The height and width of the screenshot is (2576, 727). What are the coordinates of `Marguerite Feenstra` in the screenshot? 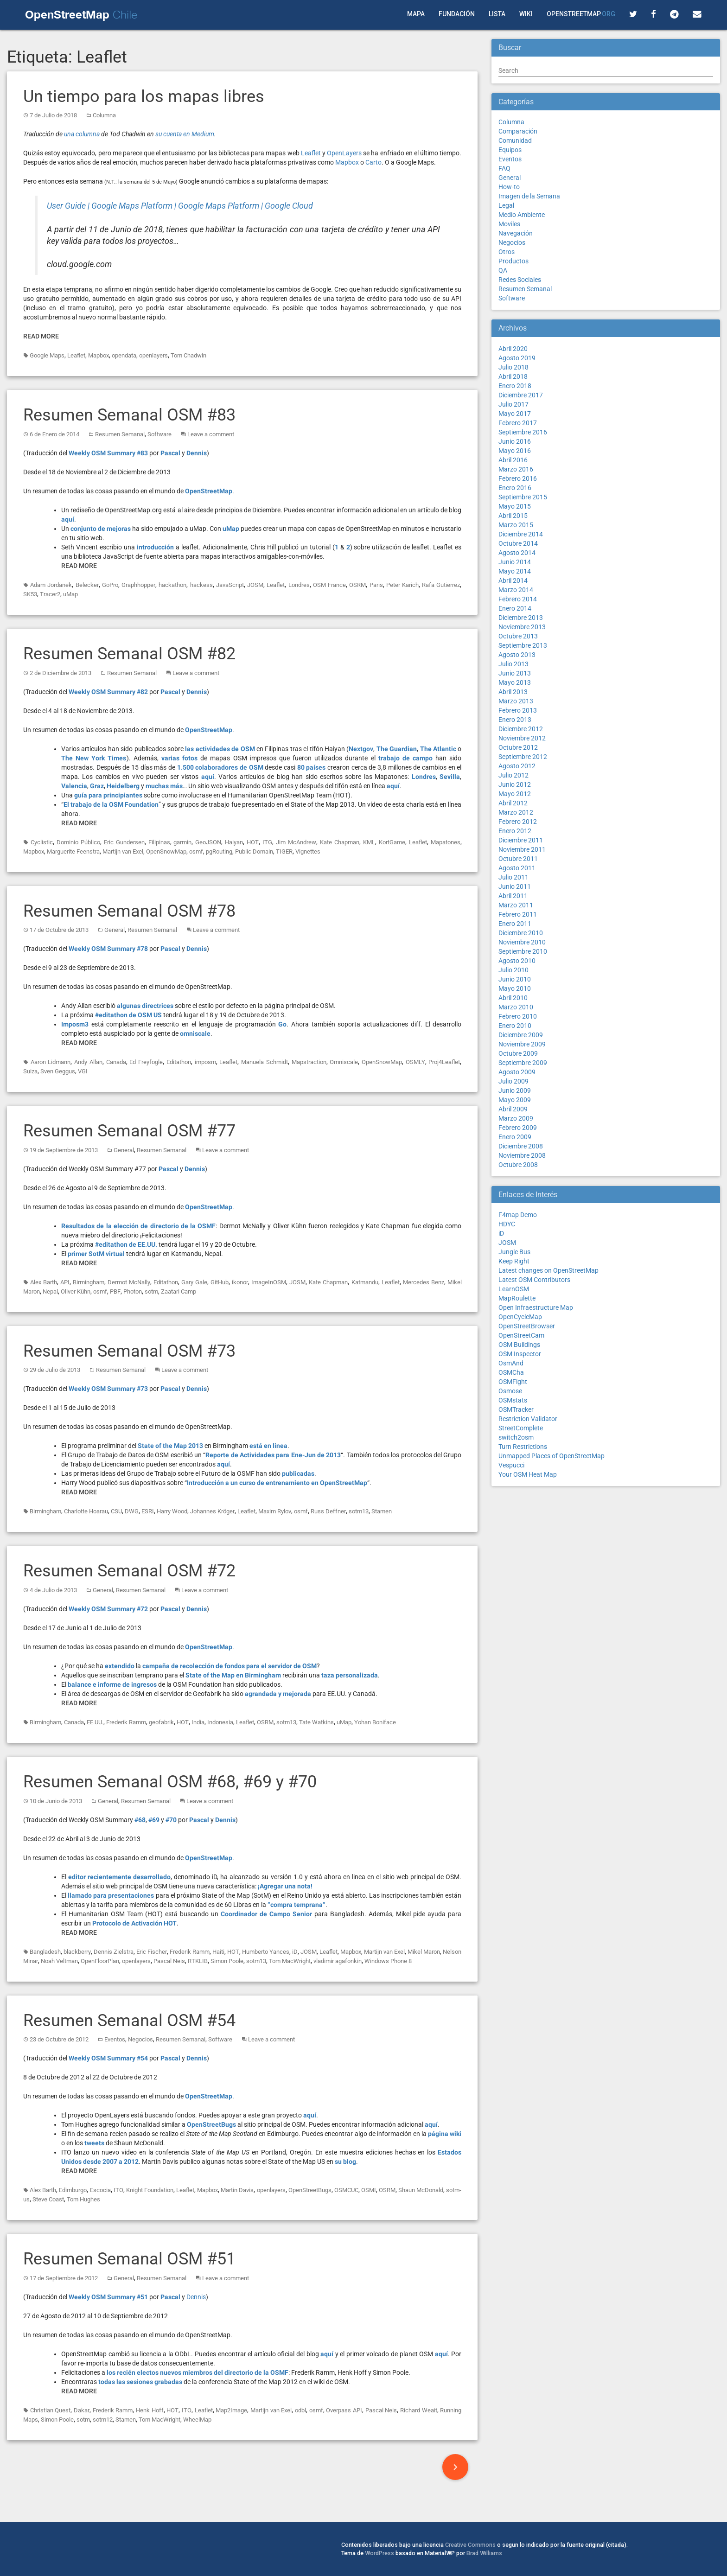 It's located at (73, 851).